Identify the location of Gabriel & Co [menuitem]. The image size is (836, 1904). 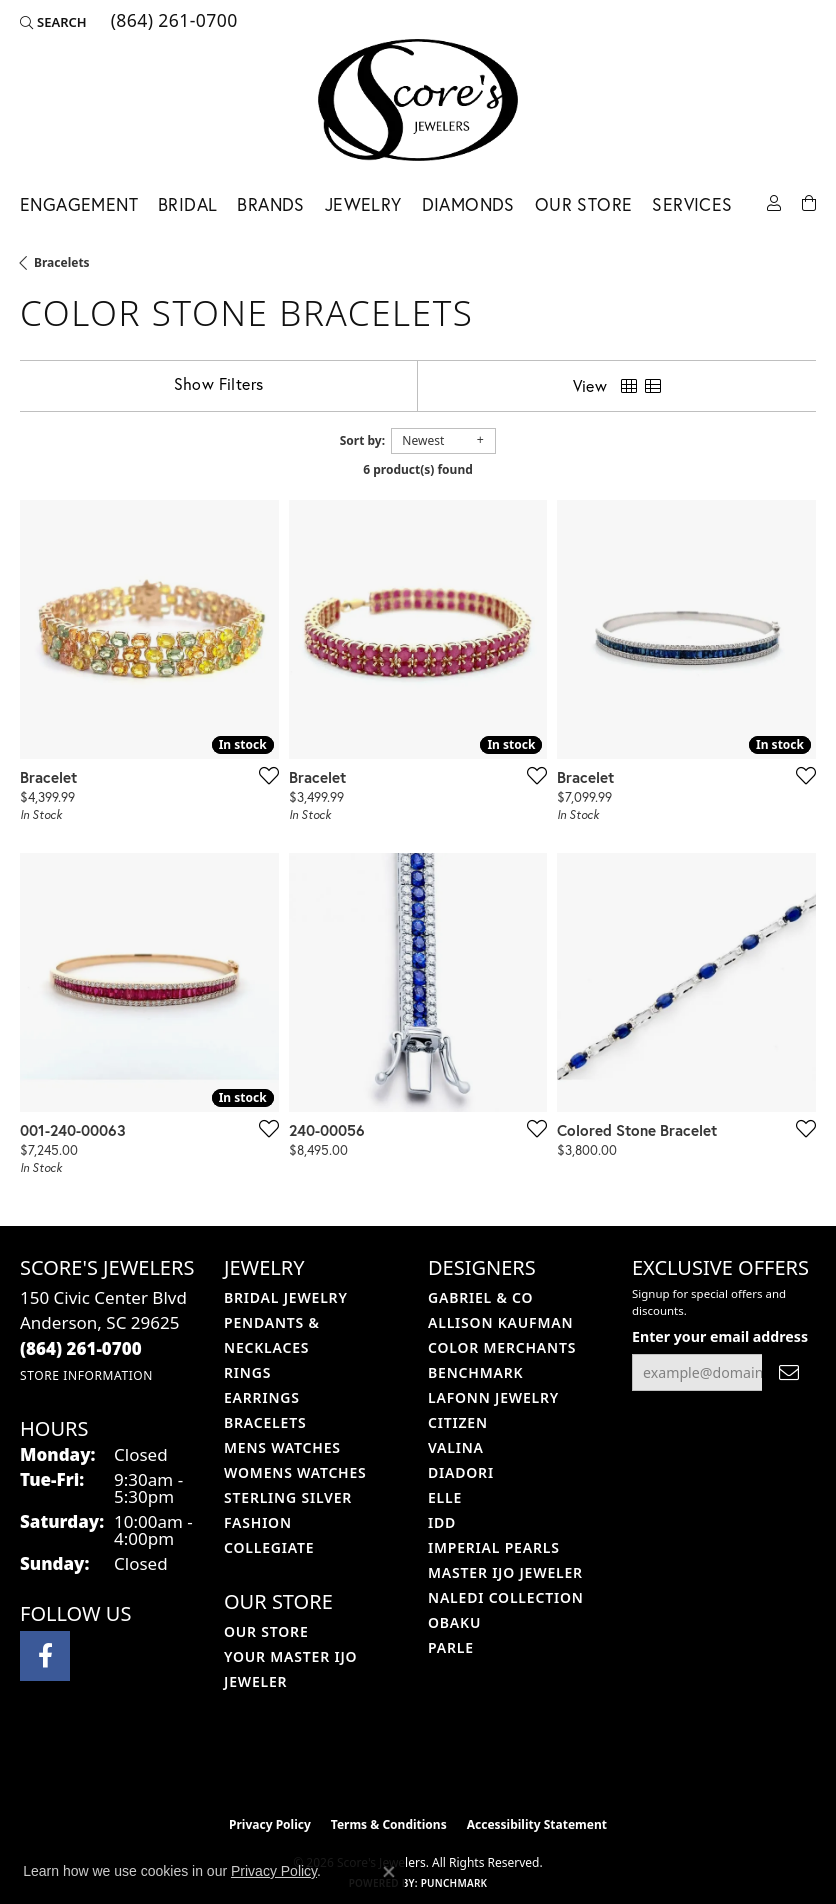
(480, 1297).